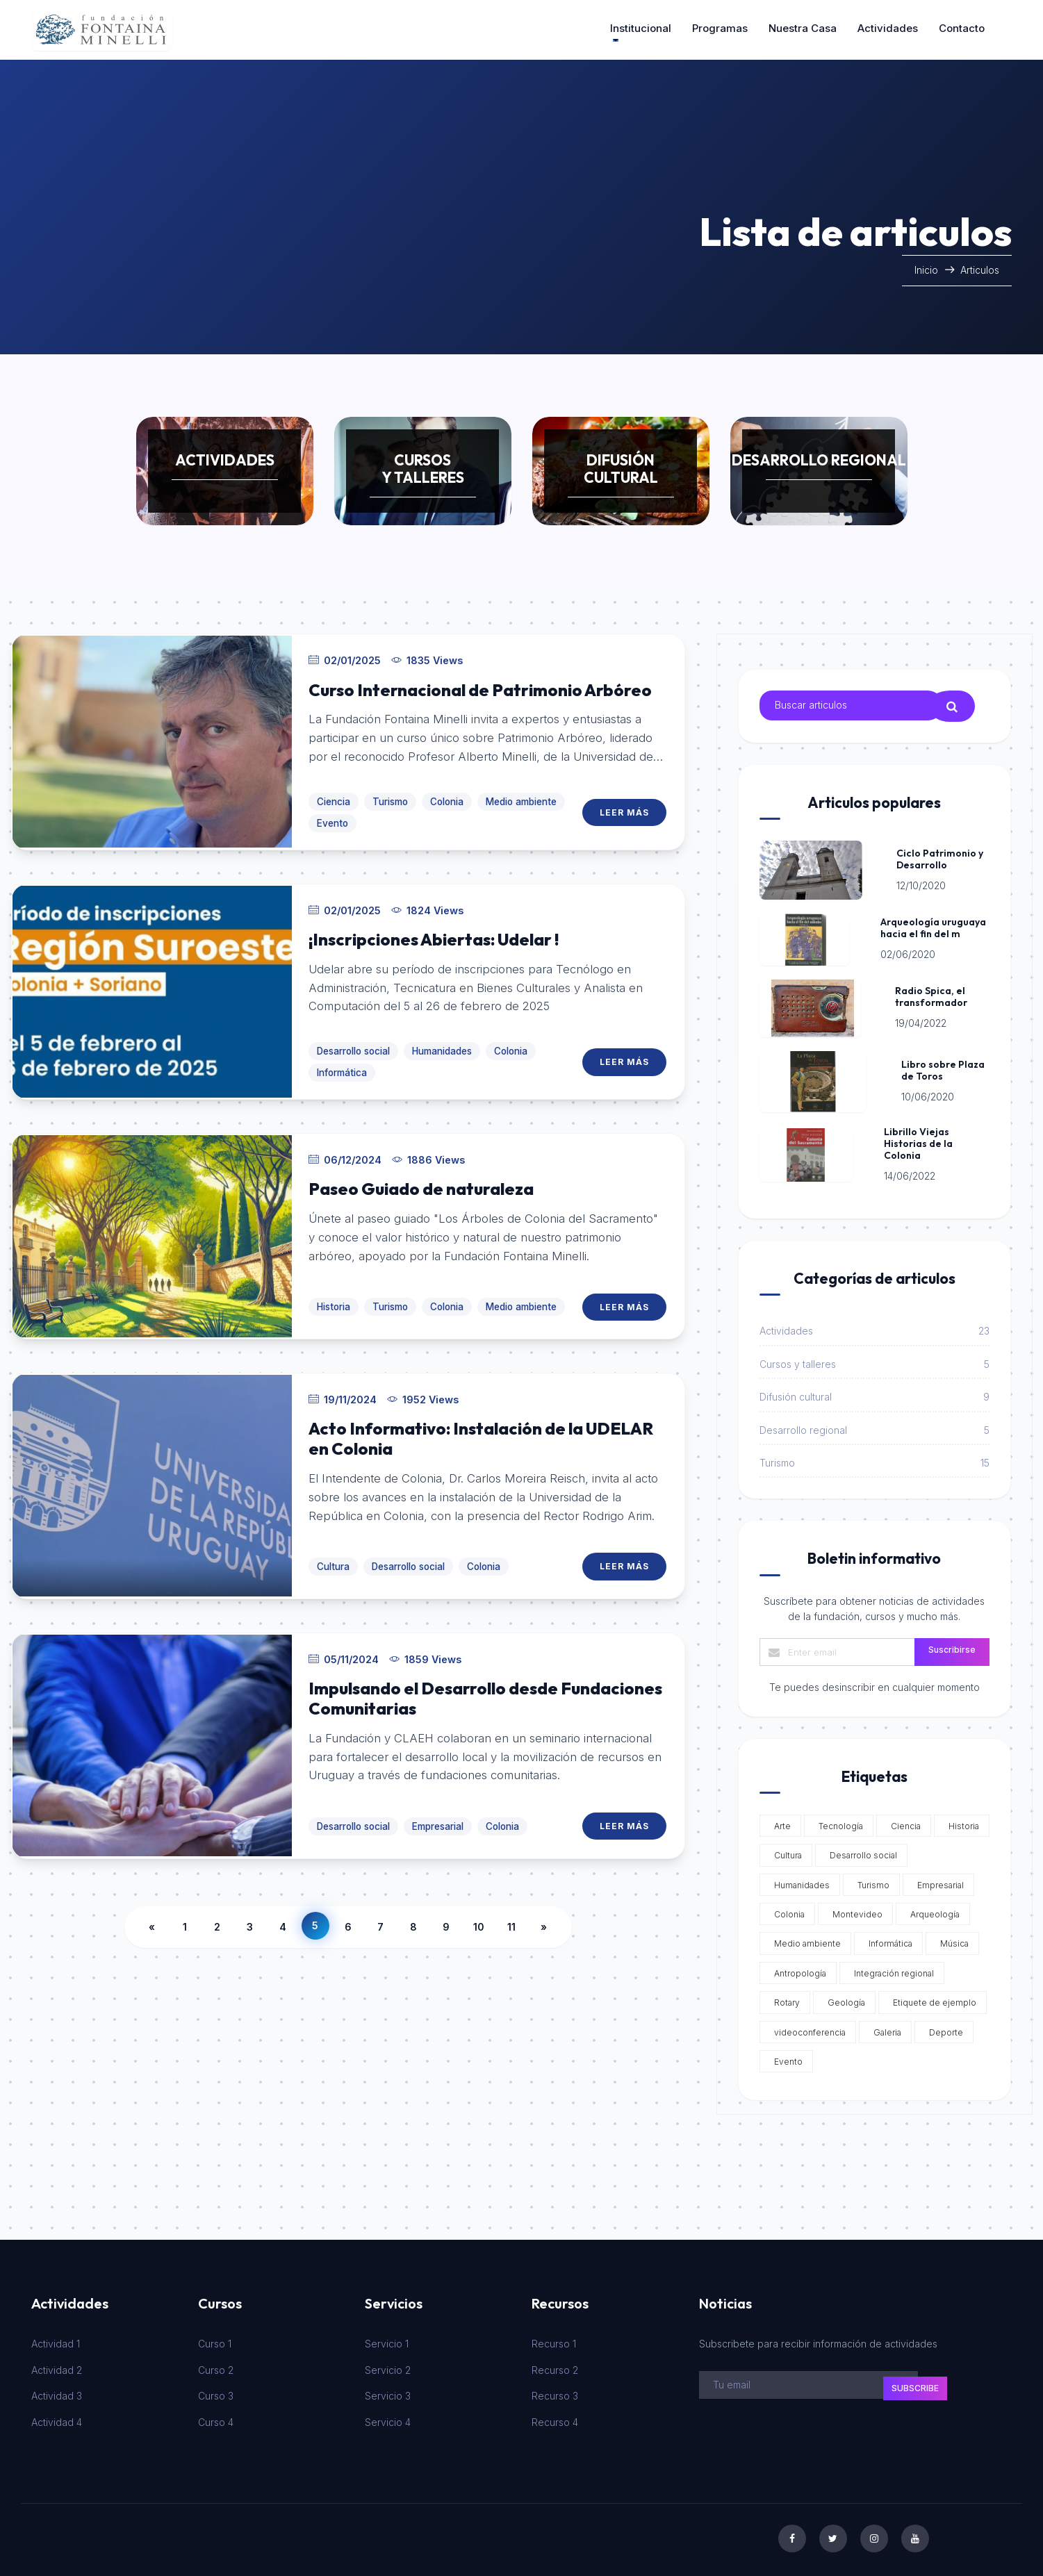 This screenshot has height=2576, width=1043. Describe the element at coordinates (56, 2417) in the screenshot. I see `Actividad 4` at that location.